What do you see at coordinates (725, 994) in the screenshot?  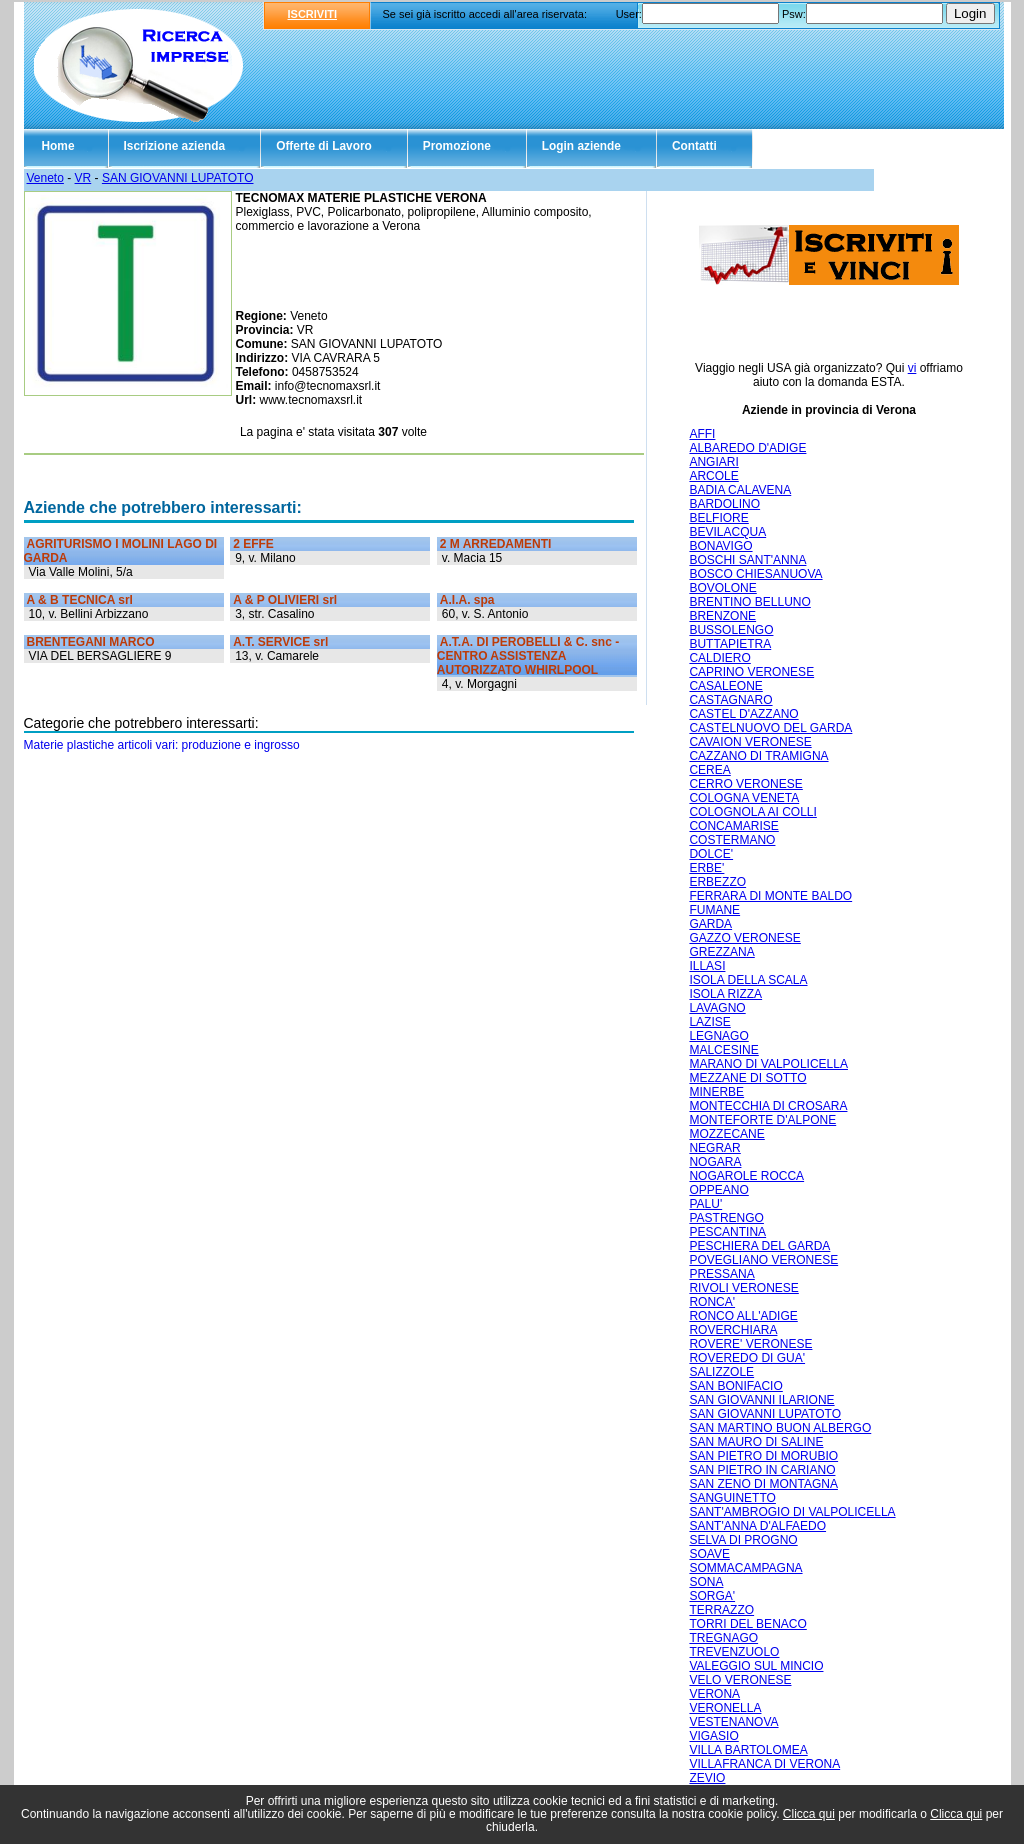 I see `ISOLA RIZZA` at bounding box center [725, 994].